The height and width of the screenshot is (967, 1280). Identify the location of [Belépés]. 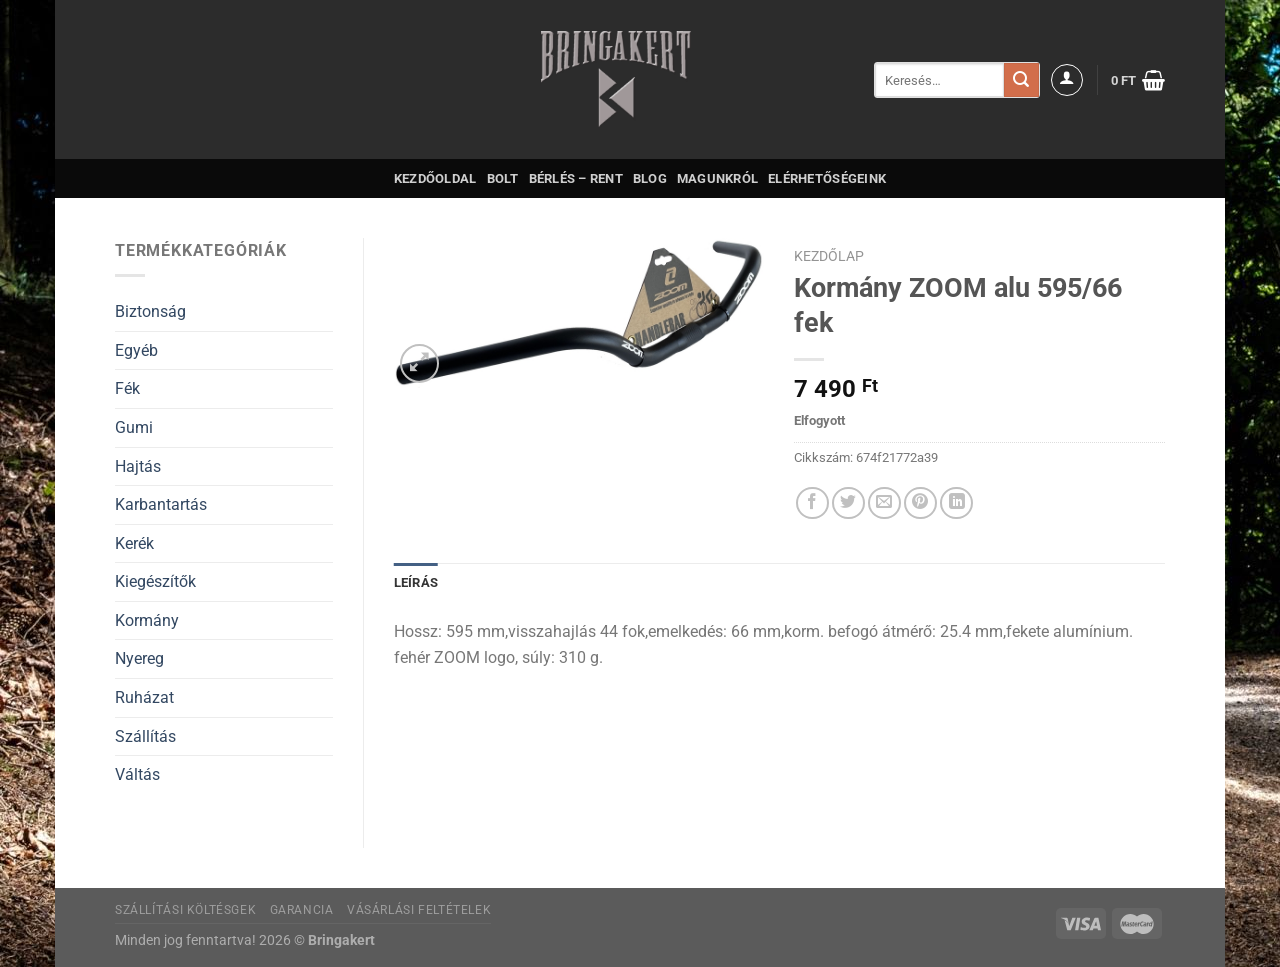
(1067, 80).